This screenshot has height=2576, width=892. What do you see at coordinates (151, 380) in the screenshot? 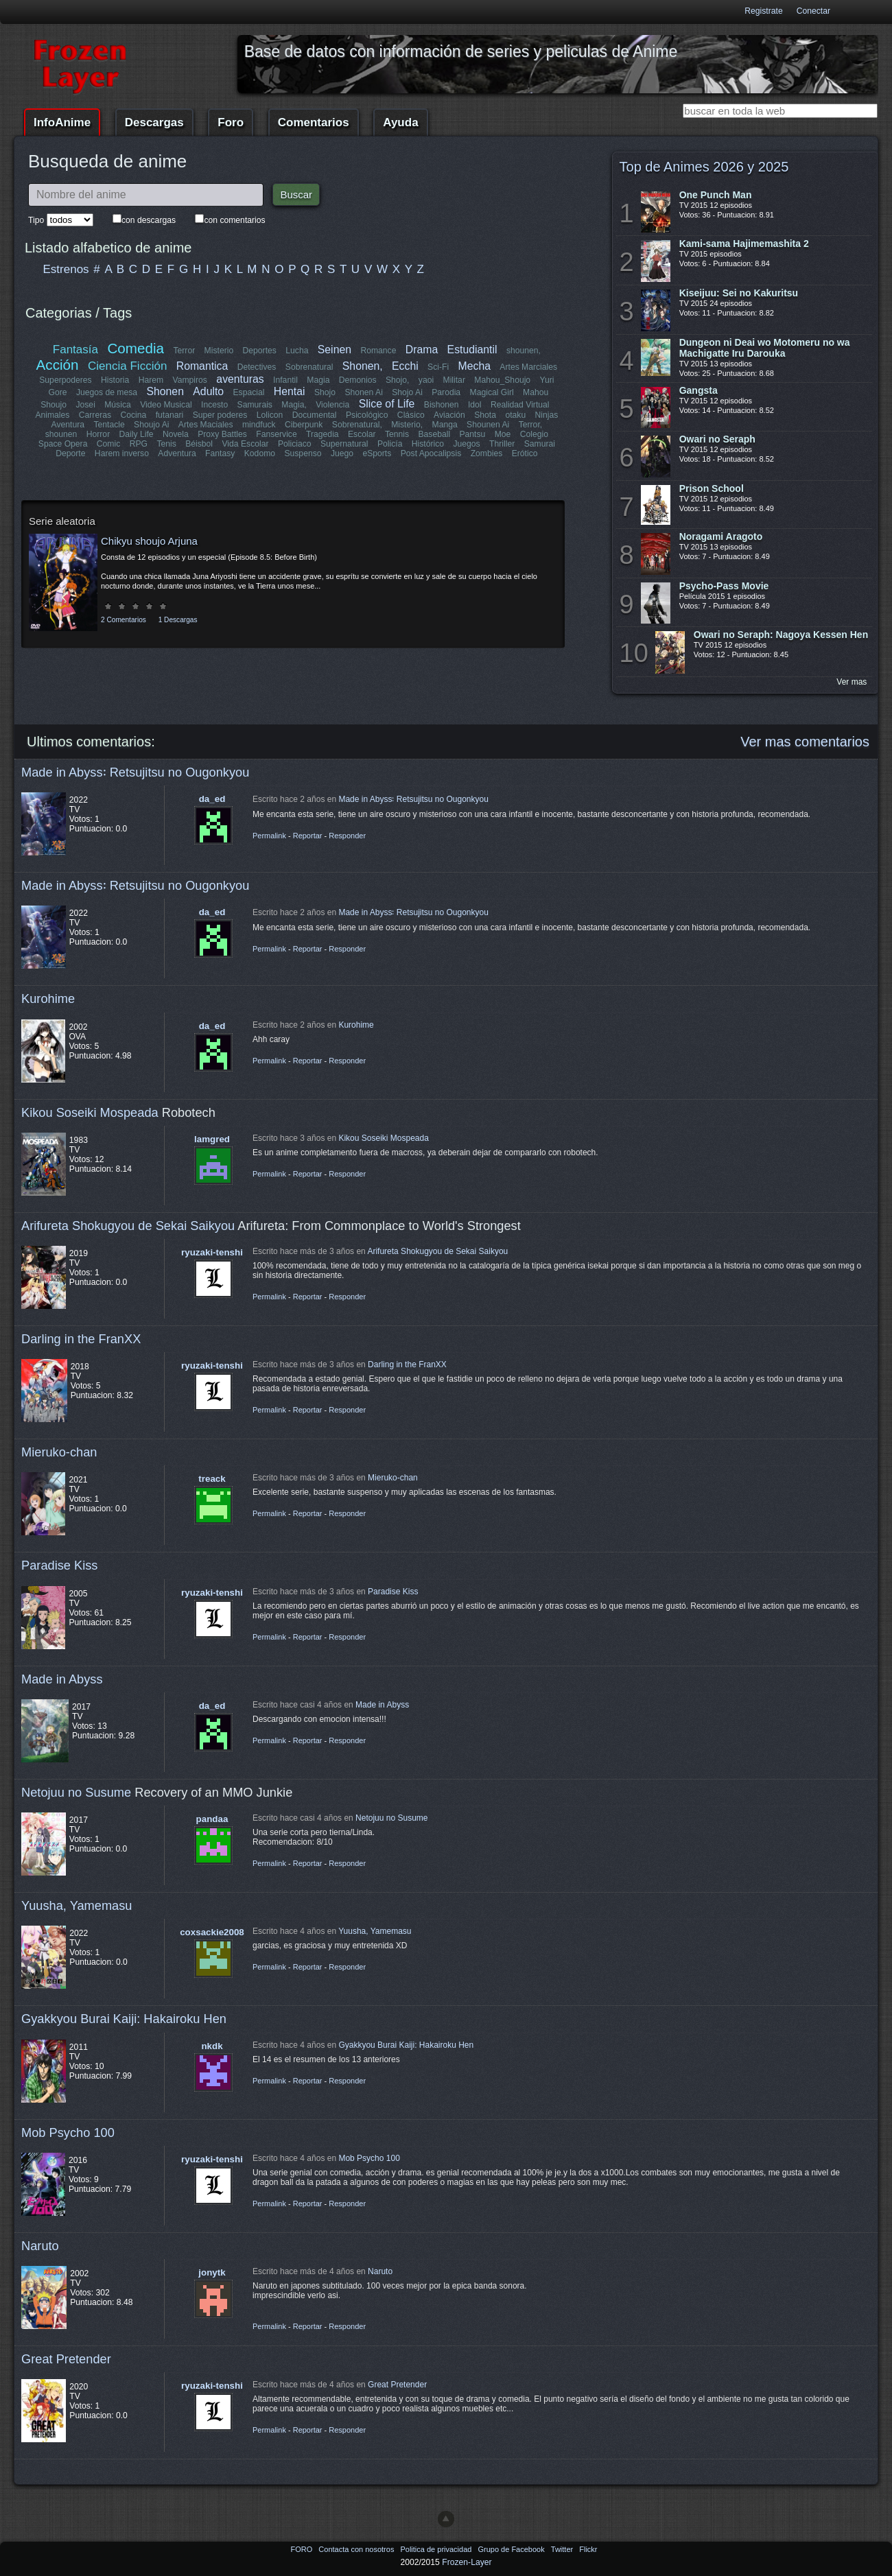
I see `Harem` at bounding box center [151, 380].